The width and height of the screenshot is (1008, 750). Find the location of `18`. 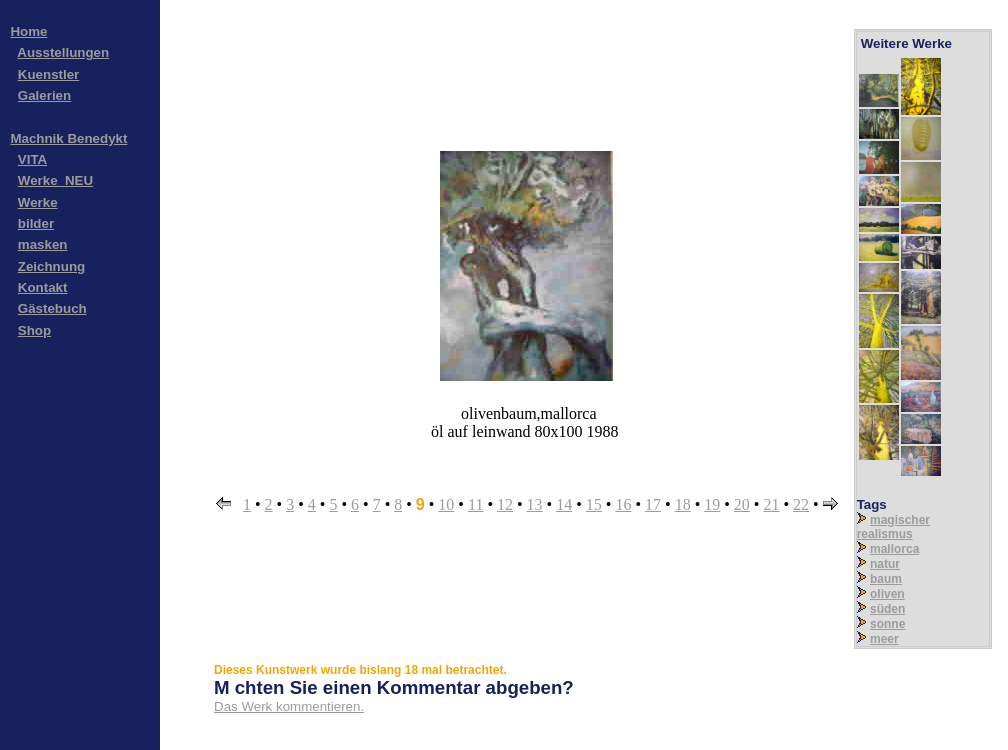

18 is located at coordinates (683, 504).